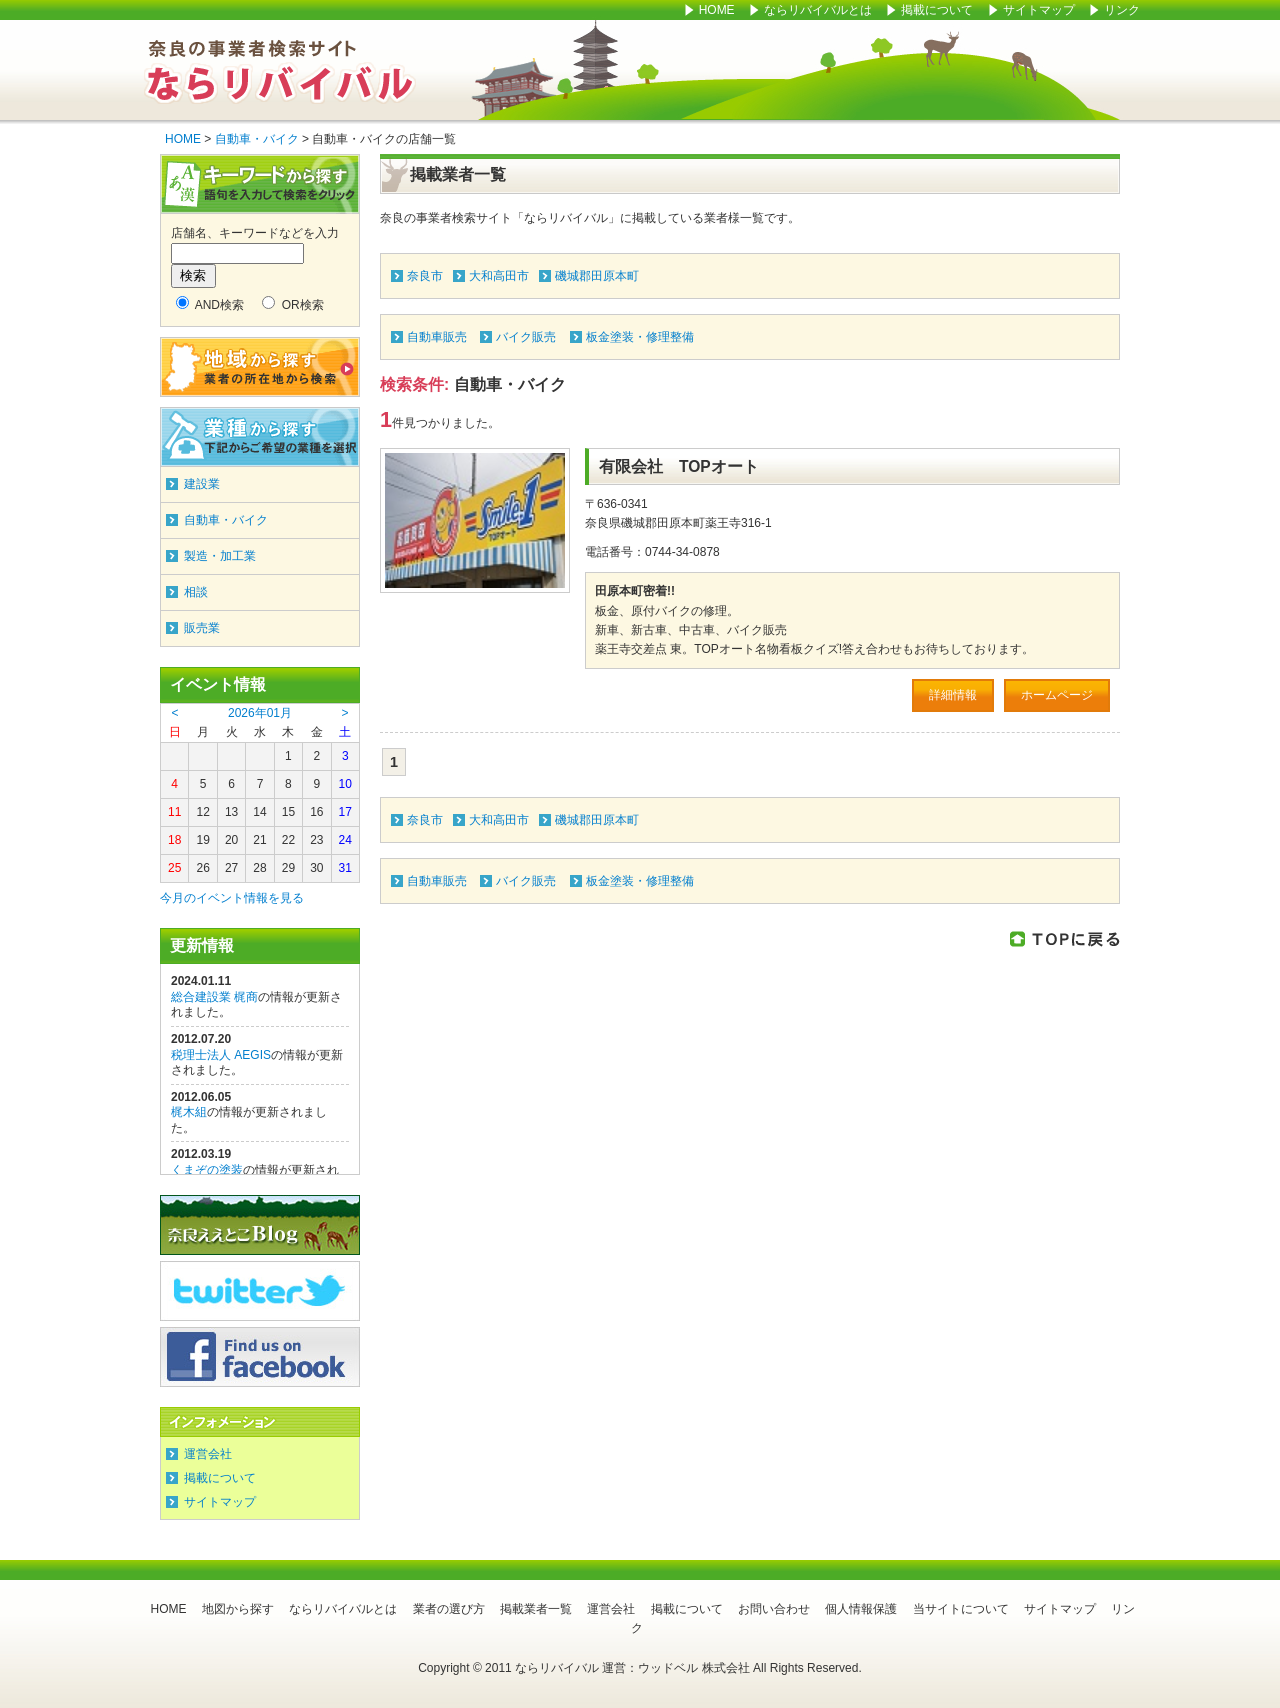 This screenshot has height=1708, width=1280. I want to click on 税理士法人 AEGIS, so click(221, 1055).